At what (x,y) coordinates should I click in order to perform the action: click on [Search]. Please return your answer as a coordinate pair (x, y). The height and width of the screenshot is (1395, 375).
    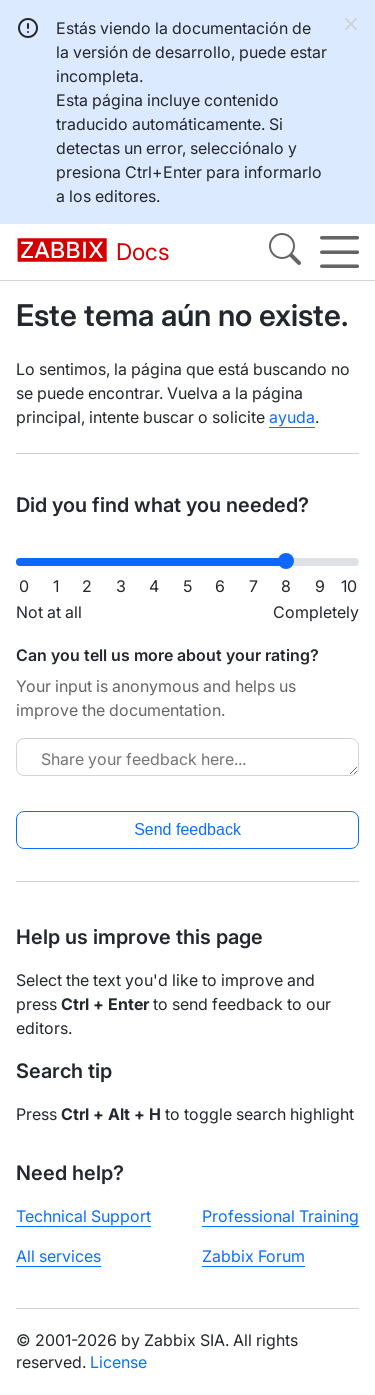
    Looking at the image, I should click on (285, 252).